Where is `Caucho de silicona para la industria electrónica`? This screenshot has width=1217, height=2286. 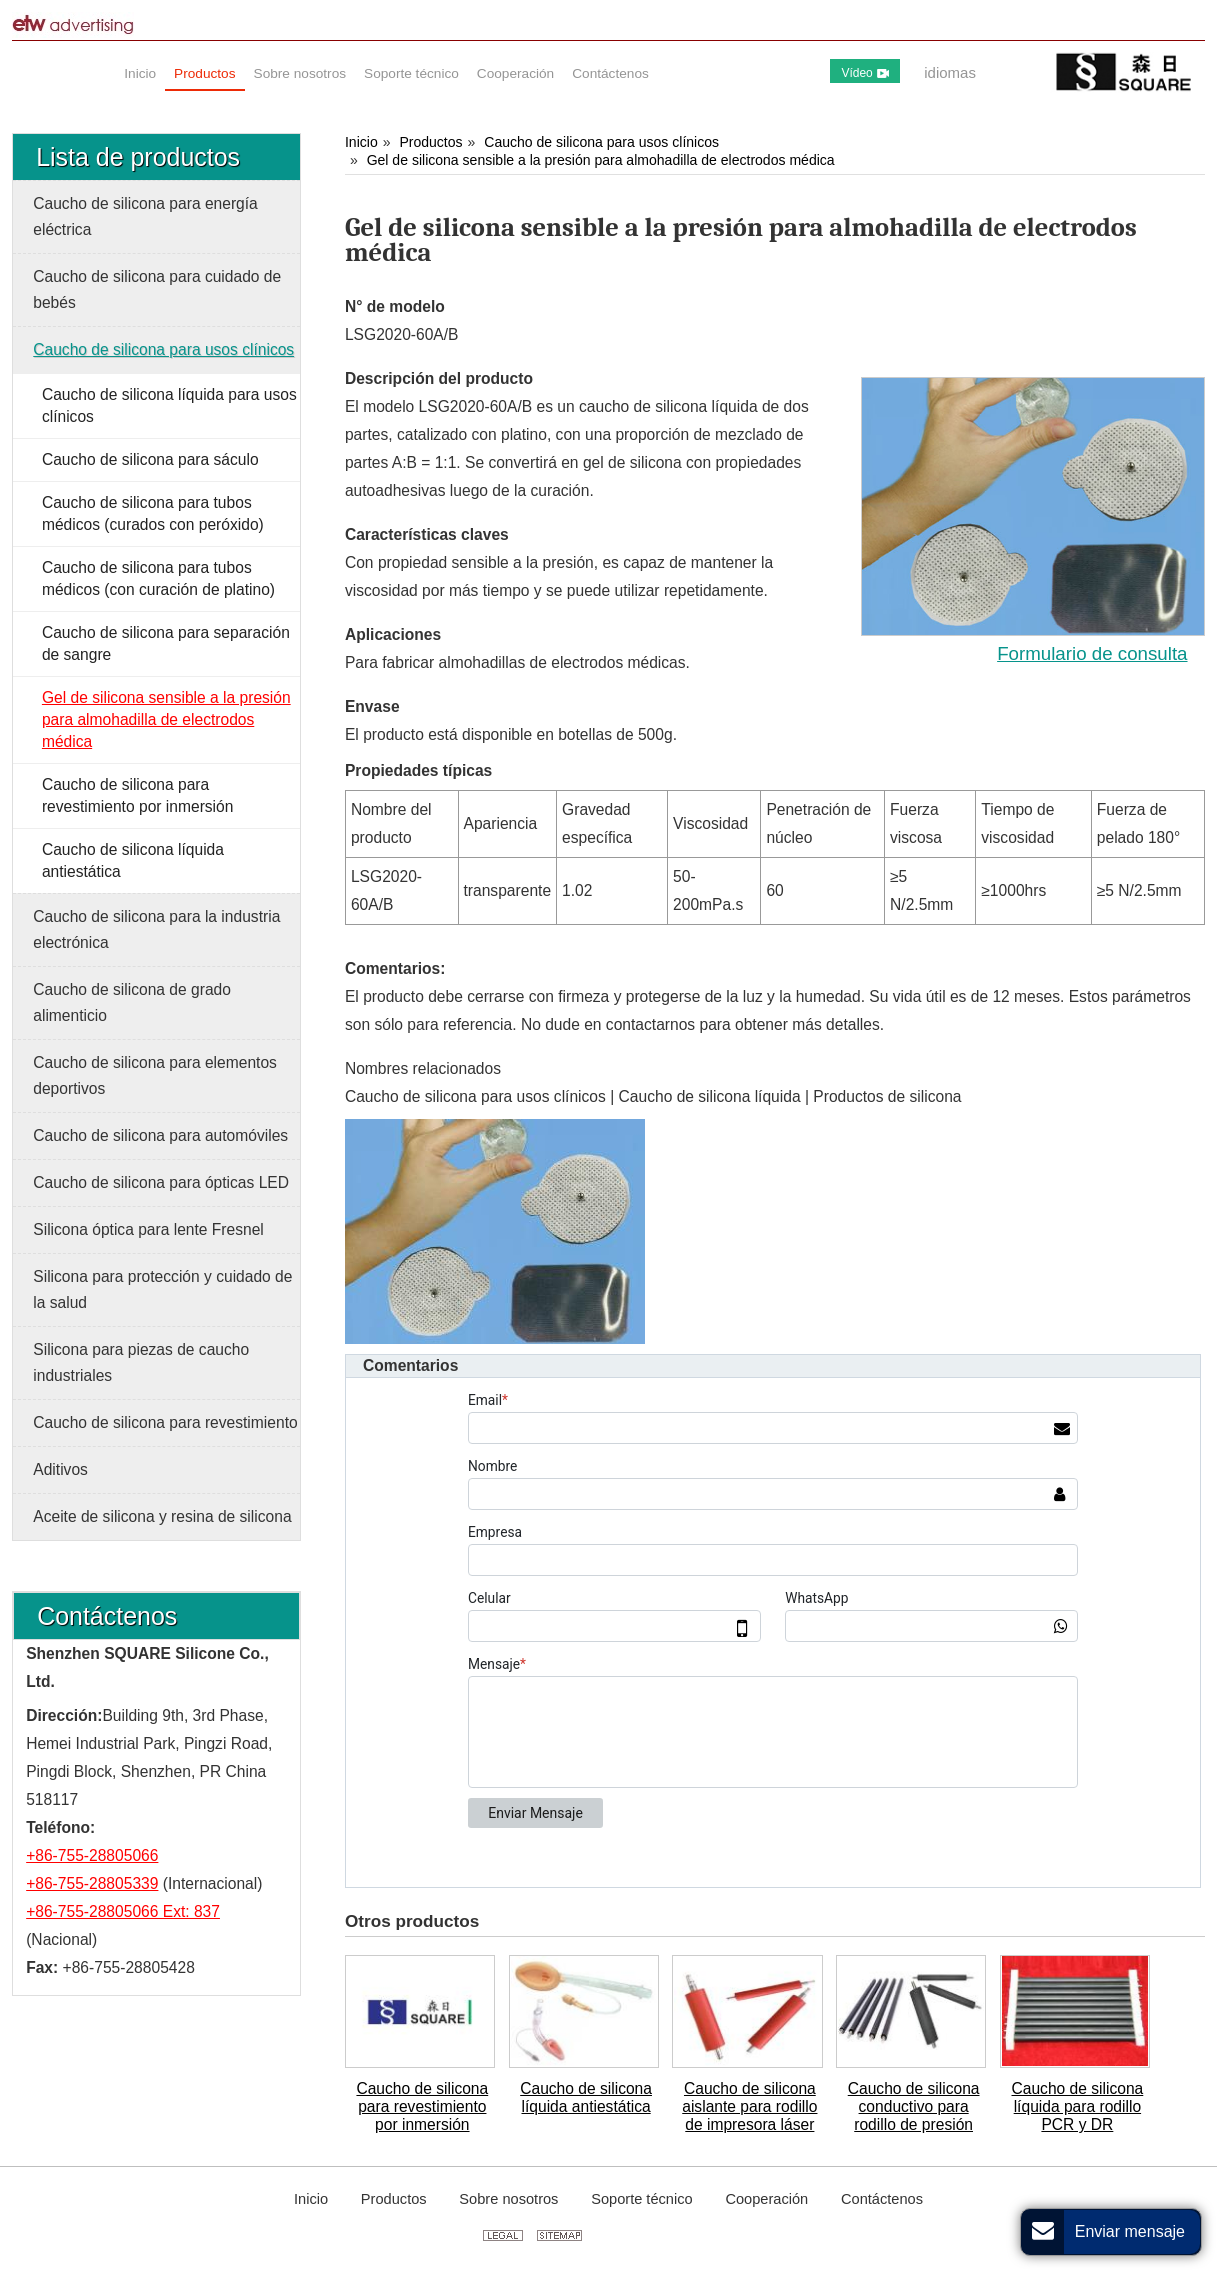
Caucho de silicona para la industria electrónica is located at coordinates (156, 929).